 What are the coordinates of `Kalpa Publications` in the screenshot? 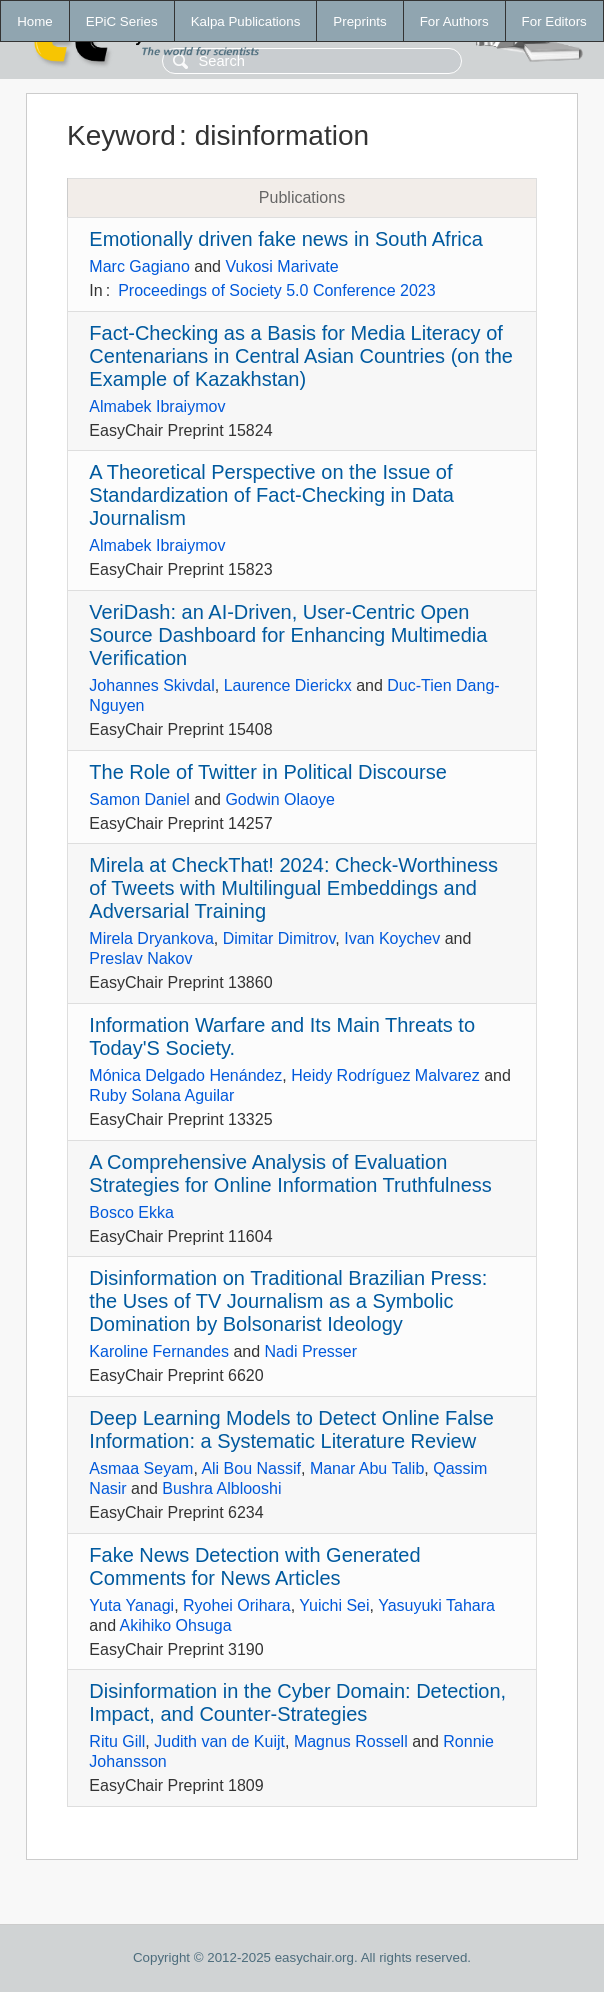 It's located at (246, 21).